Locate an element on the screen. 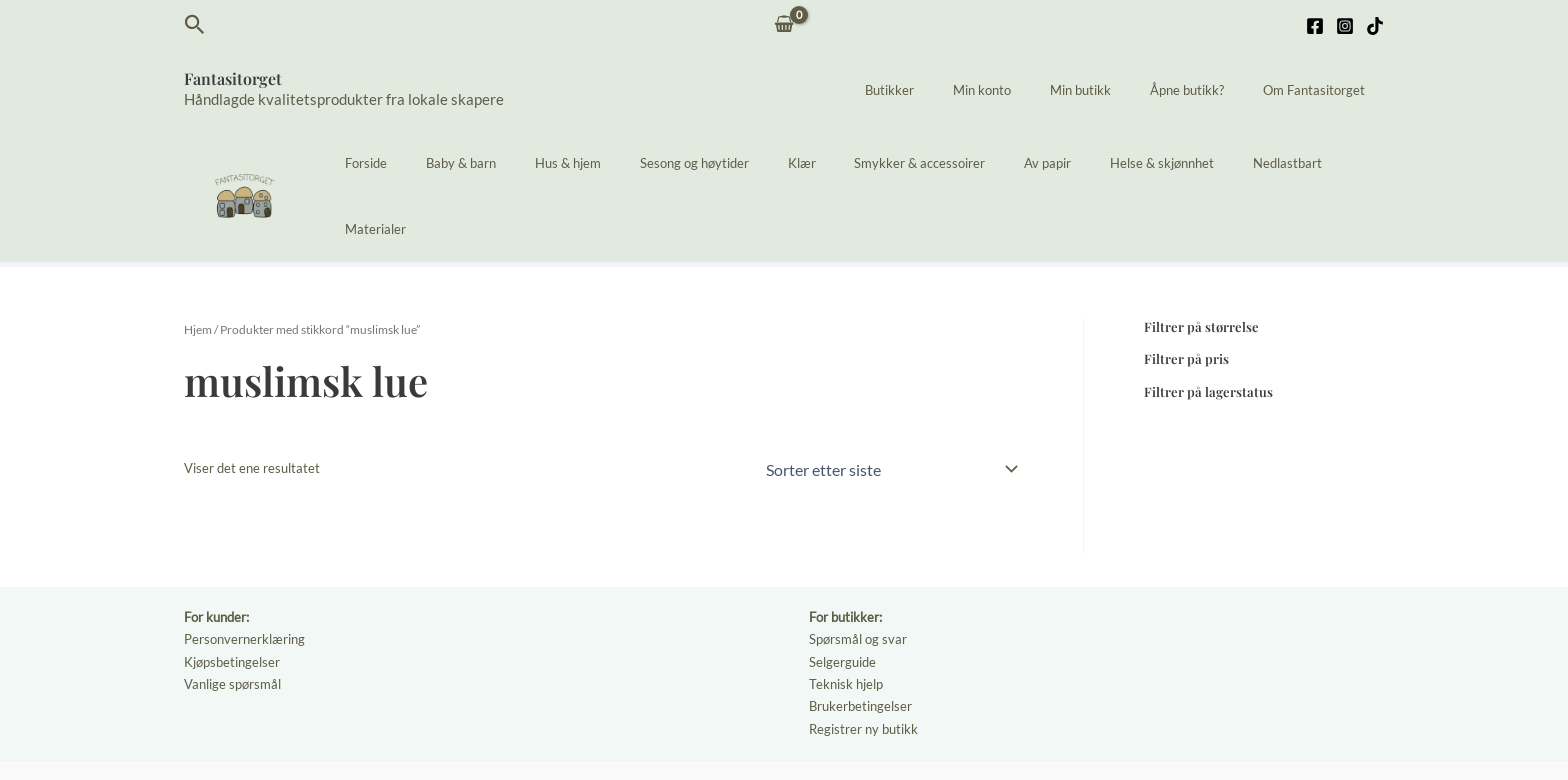 This screenshot has width=1568, height=780. Fantasitorget is located at coordinates (233, 78).